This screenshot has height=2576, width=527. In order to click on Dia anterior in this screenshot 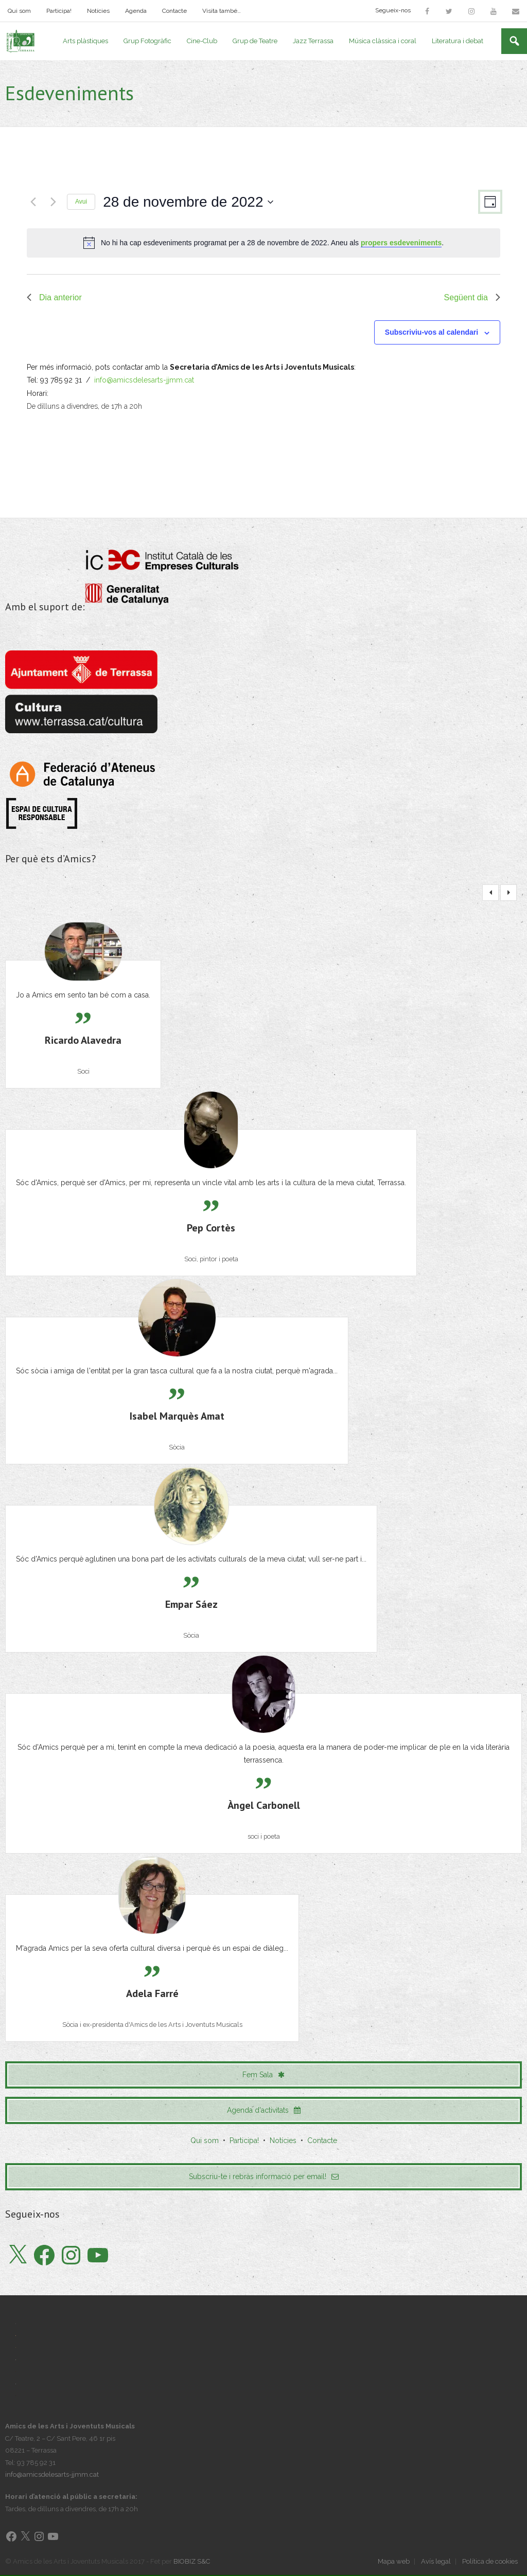, I will do `click(54, 298)`.